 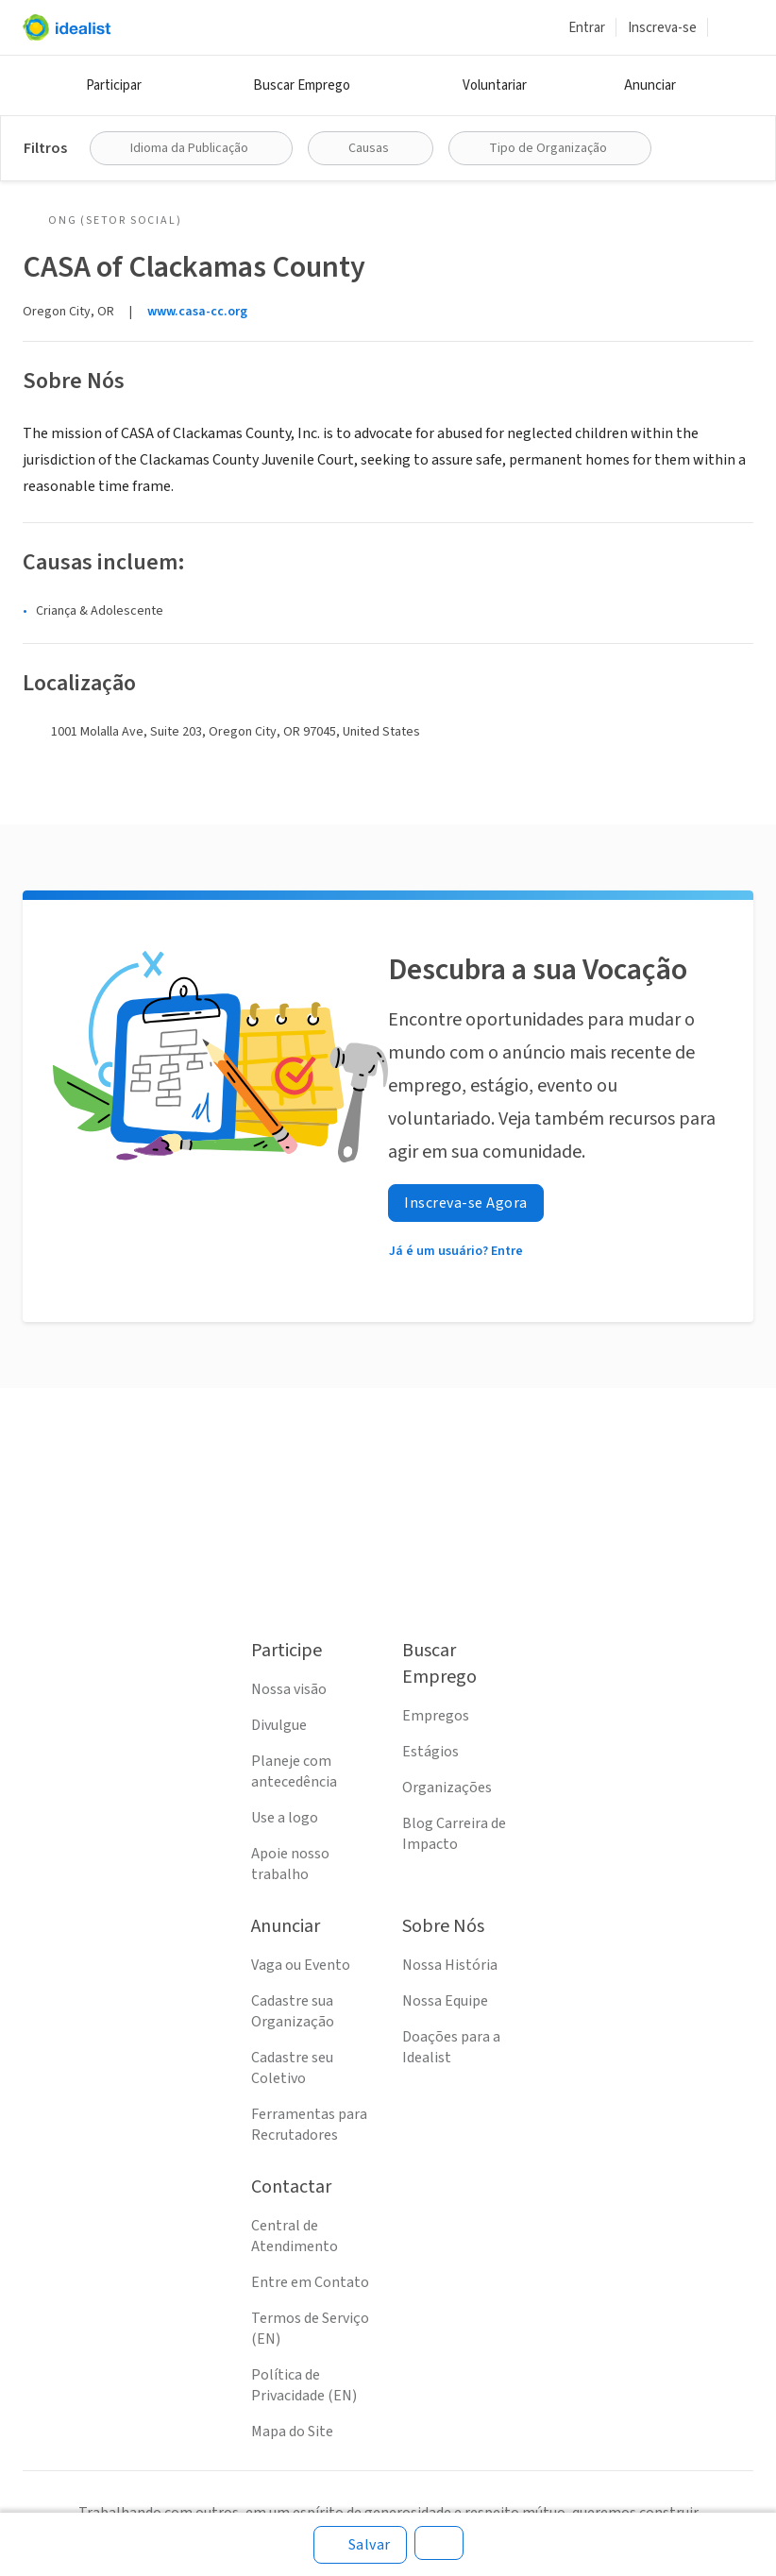 I want to click on Termos de Serviço (EN), so click(x=310, y=2328).